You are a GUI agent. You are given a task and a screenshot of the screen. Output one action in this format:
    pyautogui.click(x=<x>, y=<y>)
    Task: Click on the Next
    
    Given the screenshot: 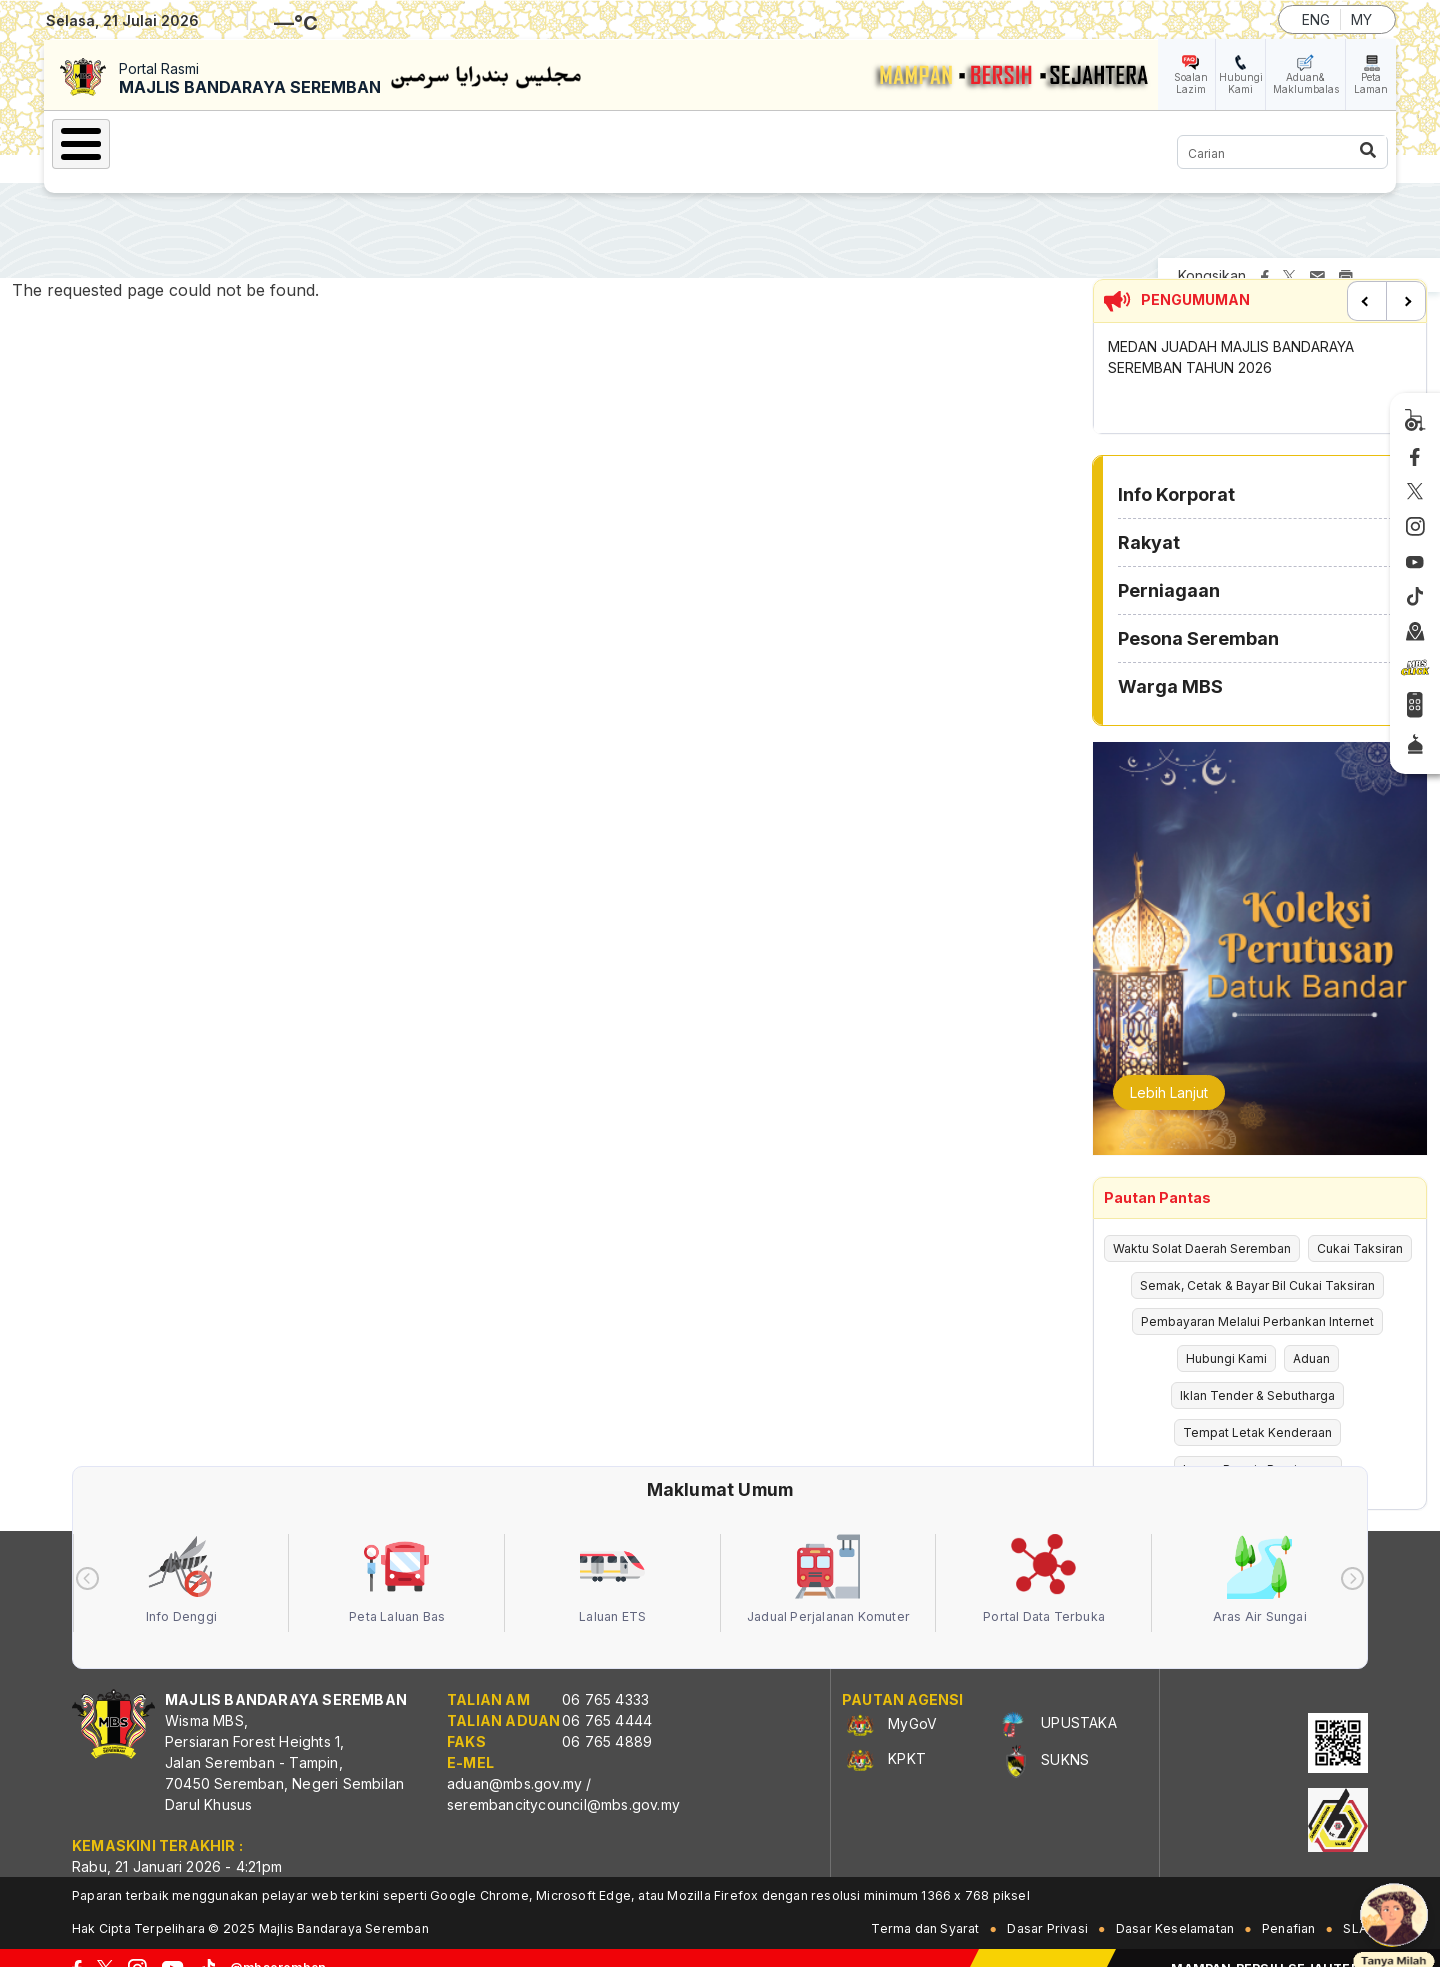 What is the action you would take?
    pyautogui.click(x=1406, y=279)
    